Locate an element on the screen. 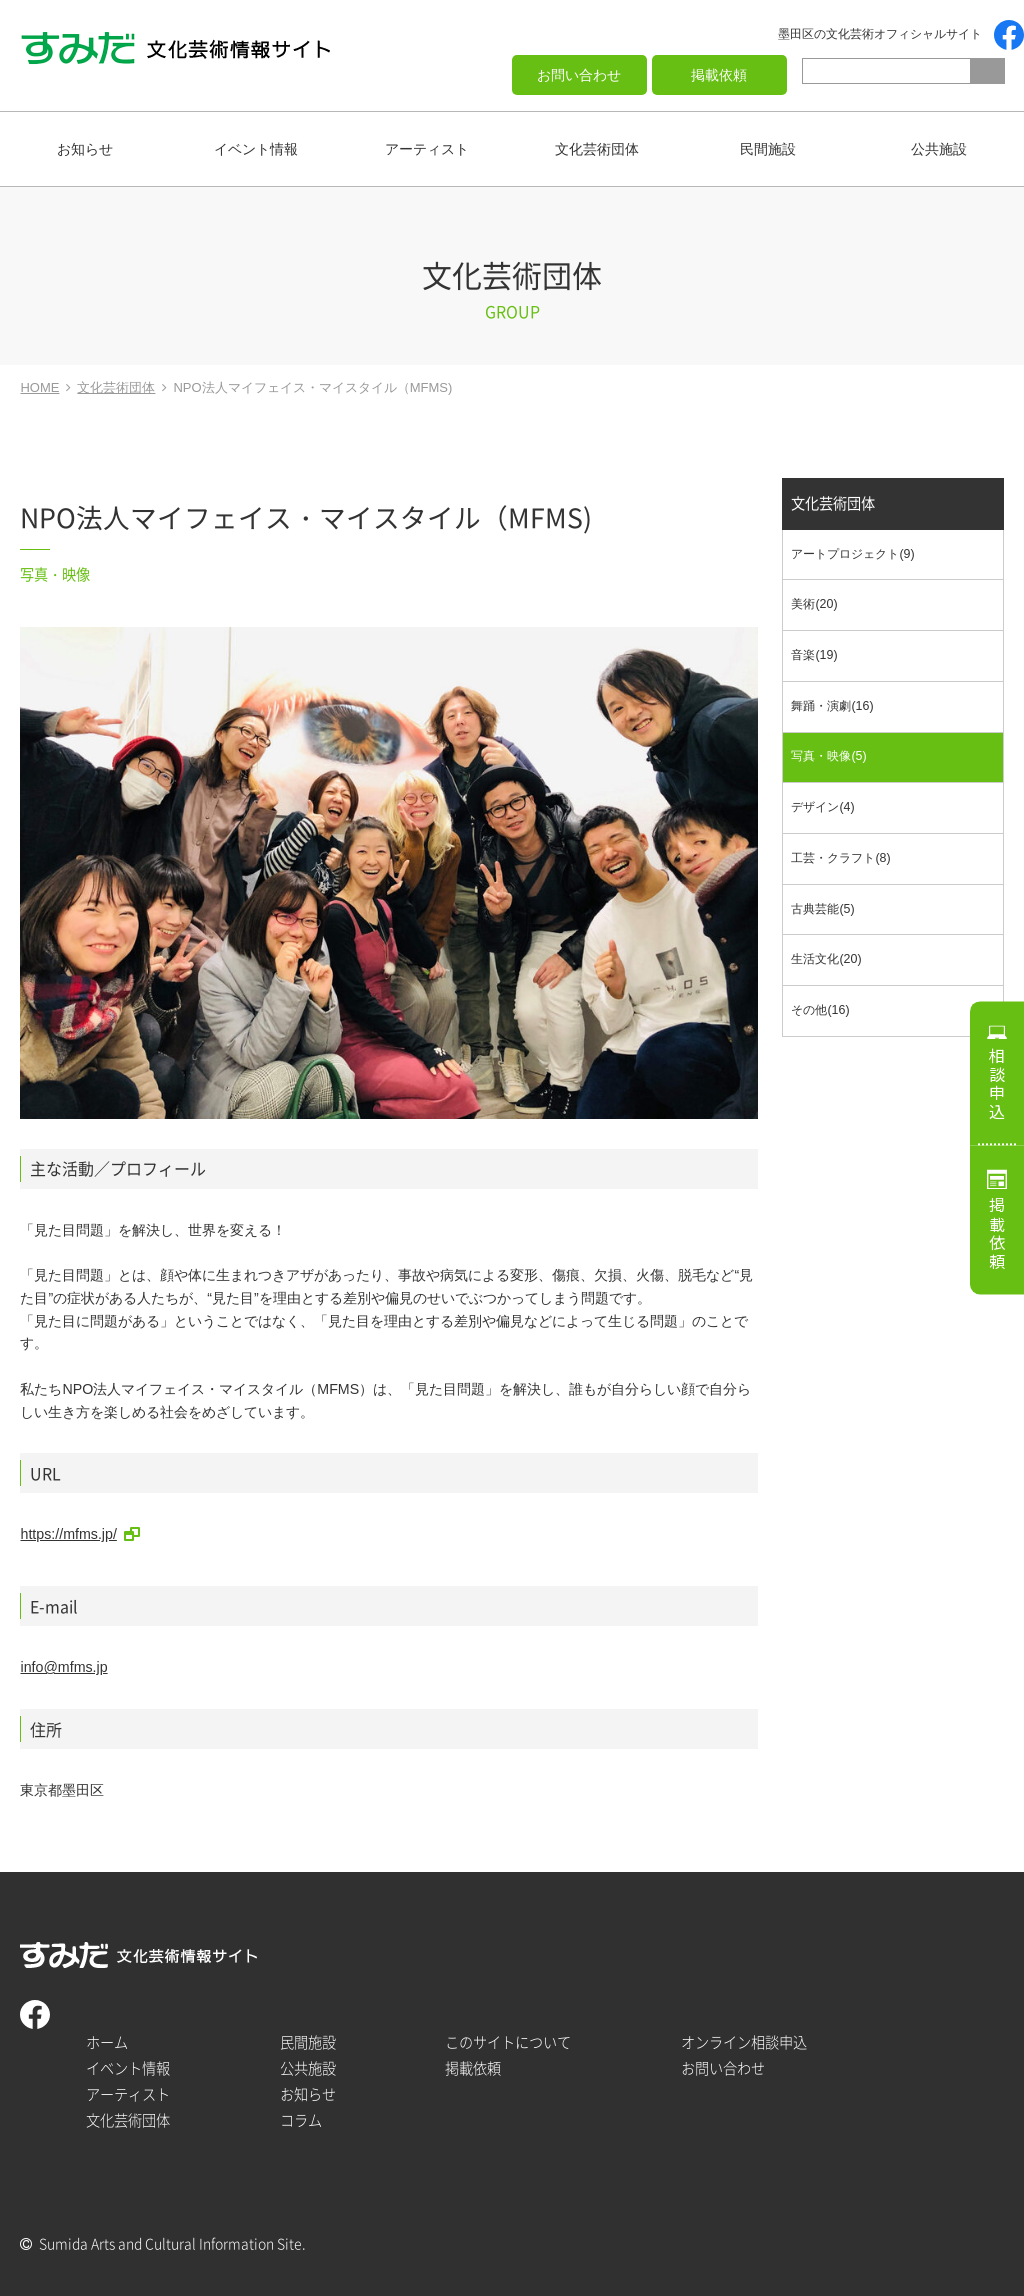 The height and width of the screenshot is (2296, 1024). このサイトについて is located at coordinates (508, 2042).